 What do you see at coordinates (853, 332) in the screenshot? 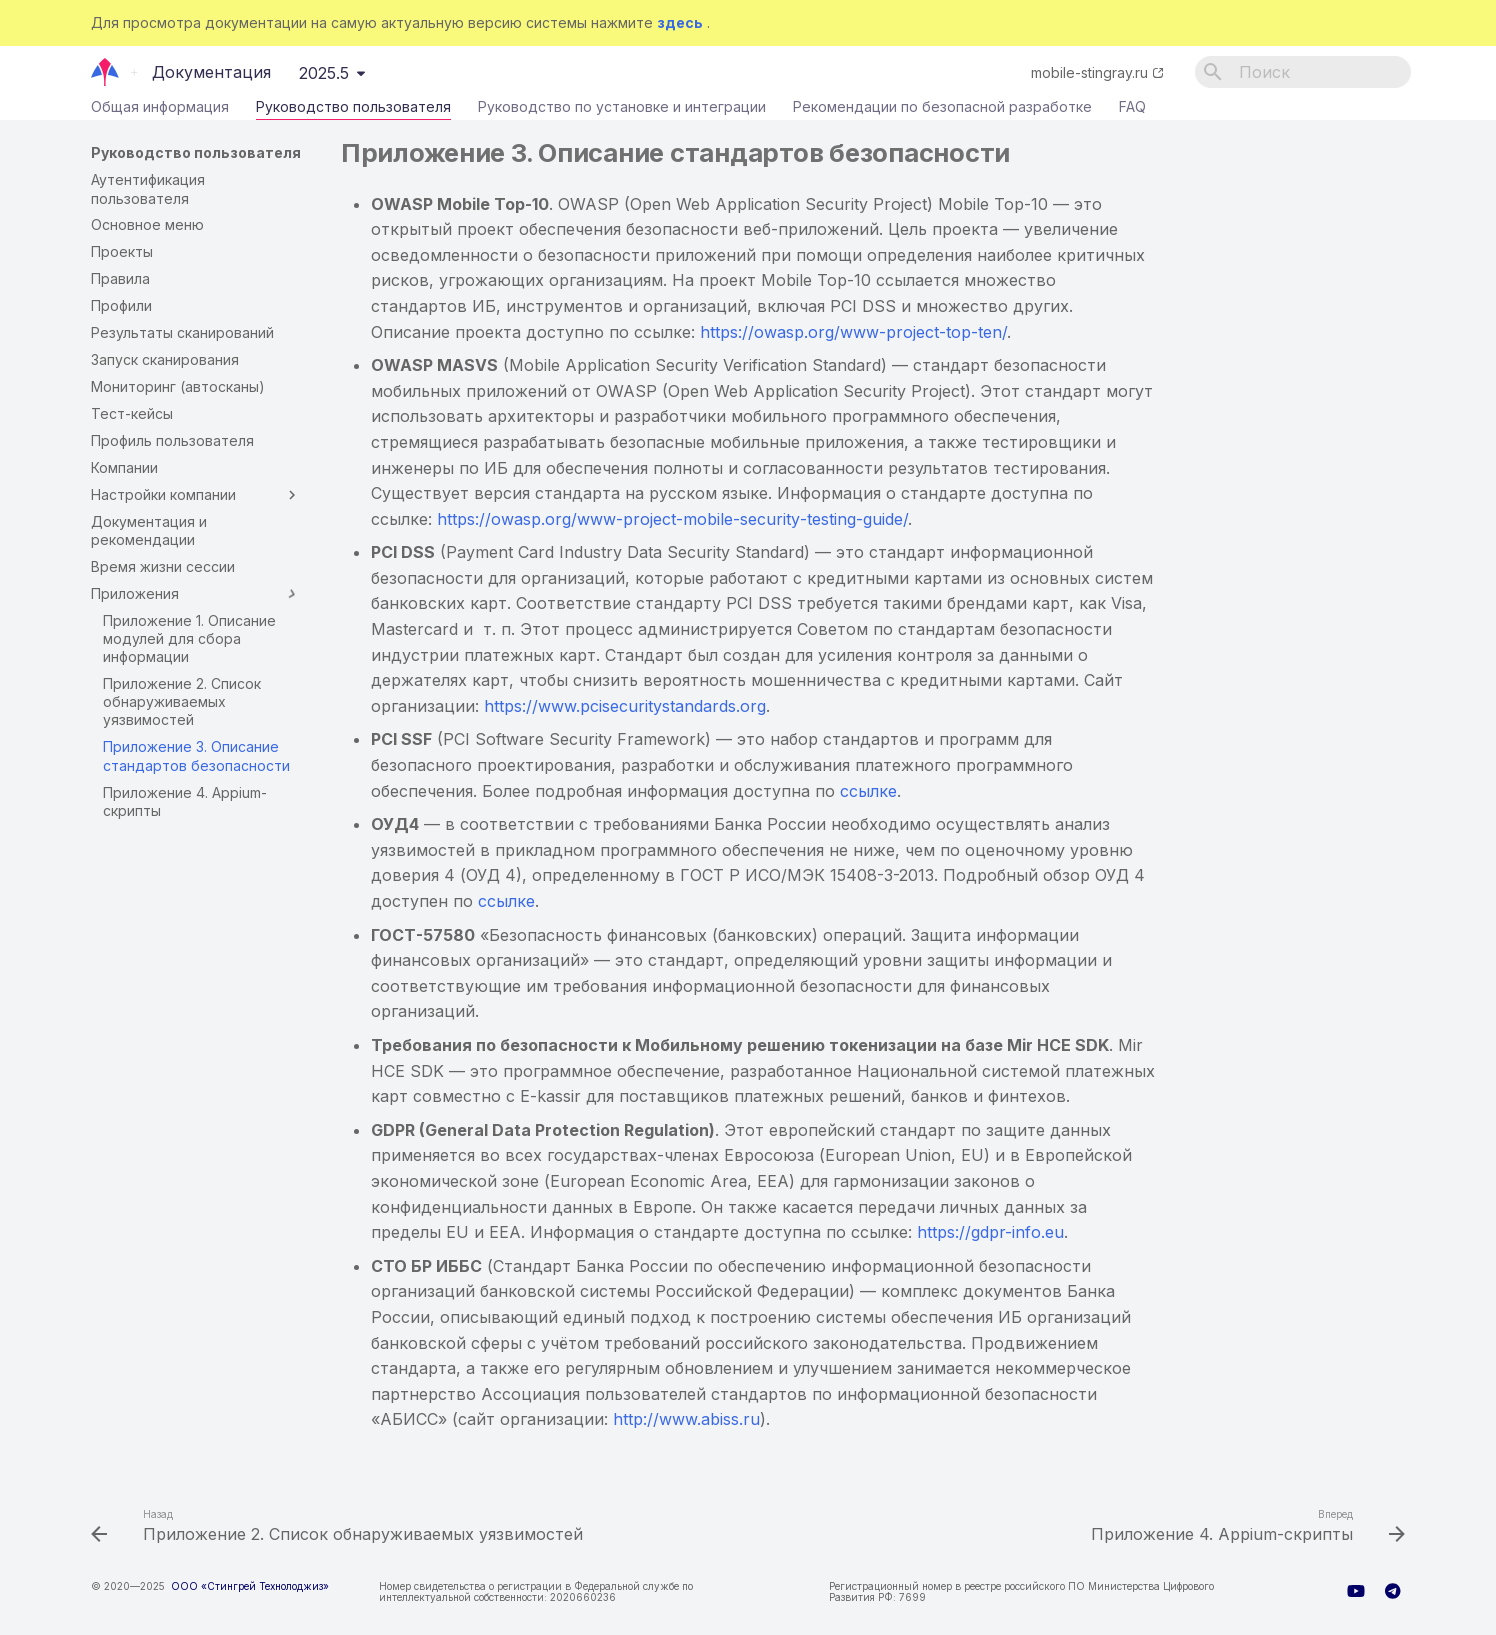
I see `https://owasp.org/www-project-top-ten/` at bounding box center [853, 332].